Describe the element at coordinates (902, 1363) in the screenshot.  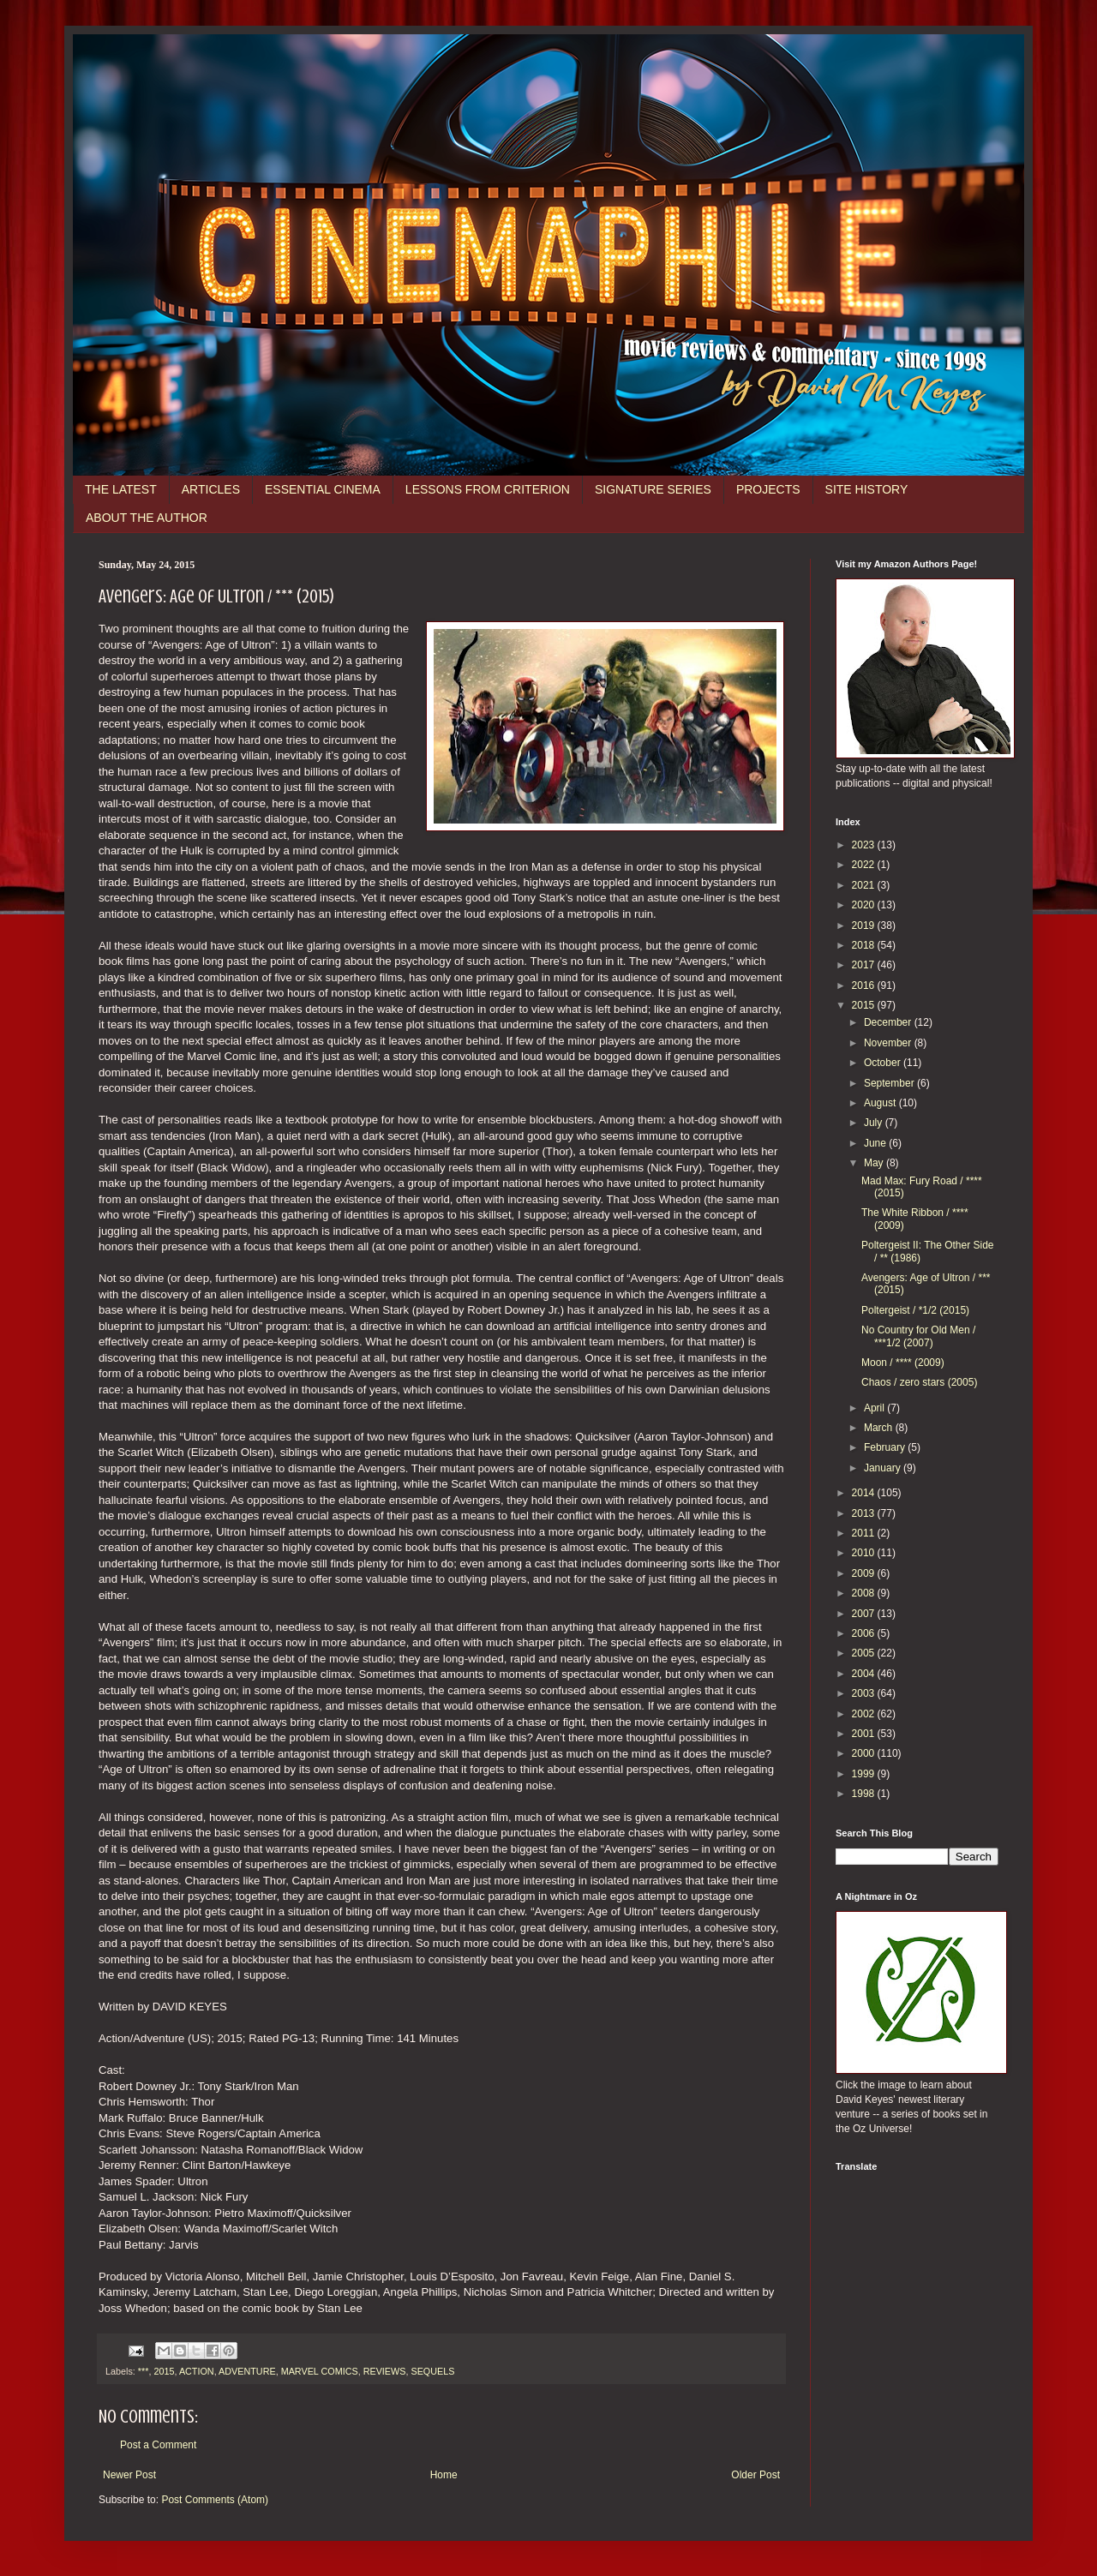
I see `Moon / **** (2009)` at that location.